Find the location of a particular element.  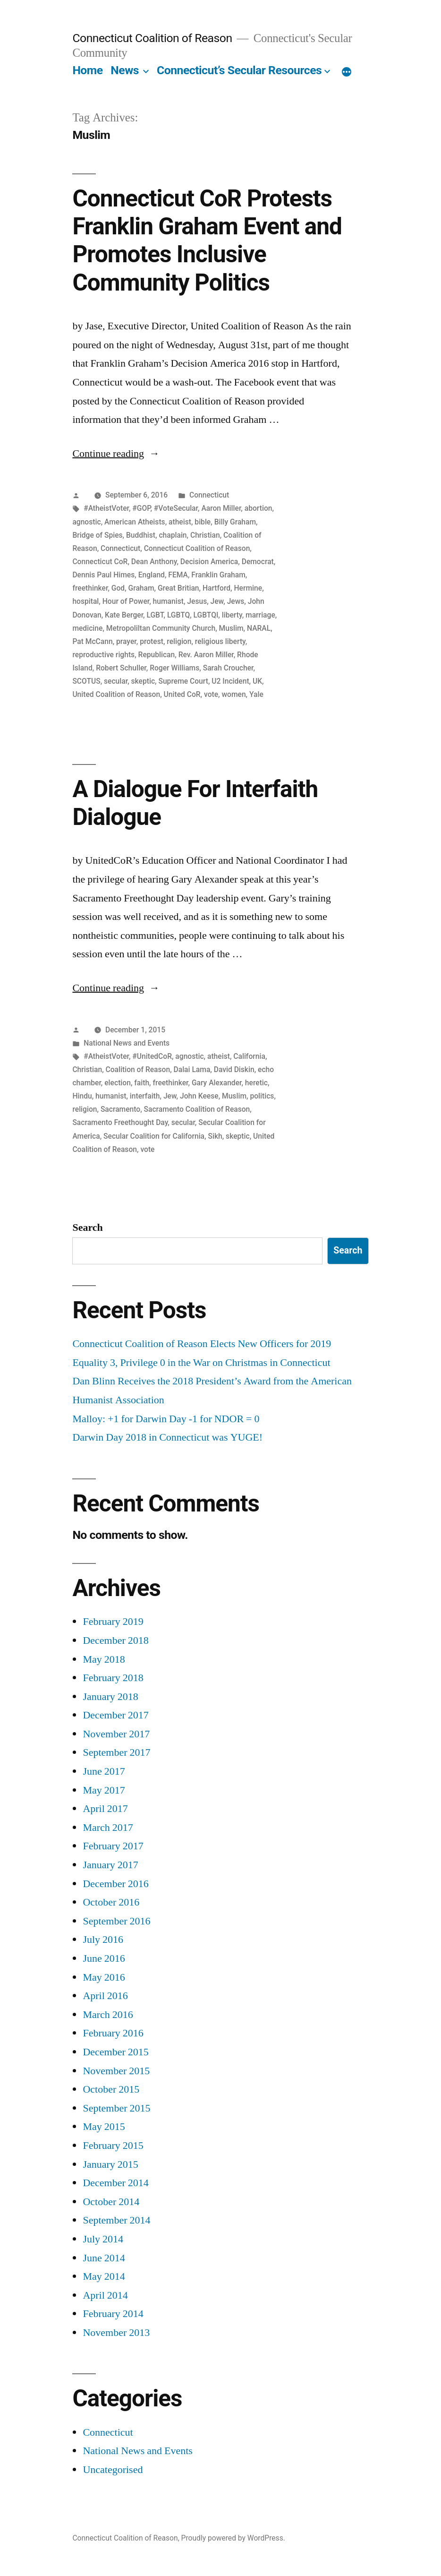

Billy Graham is located at coordinates (235, 521).